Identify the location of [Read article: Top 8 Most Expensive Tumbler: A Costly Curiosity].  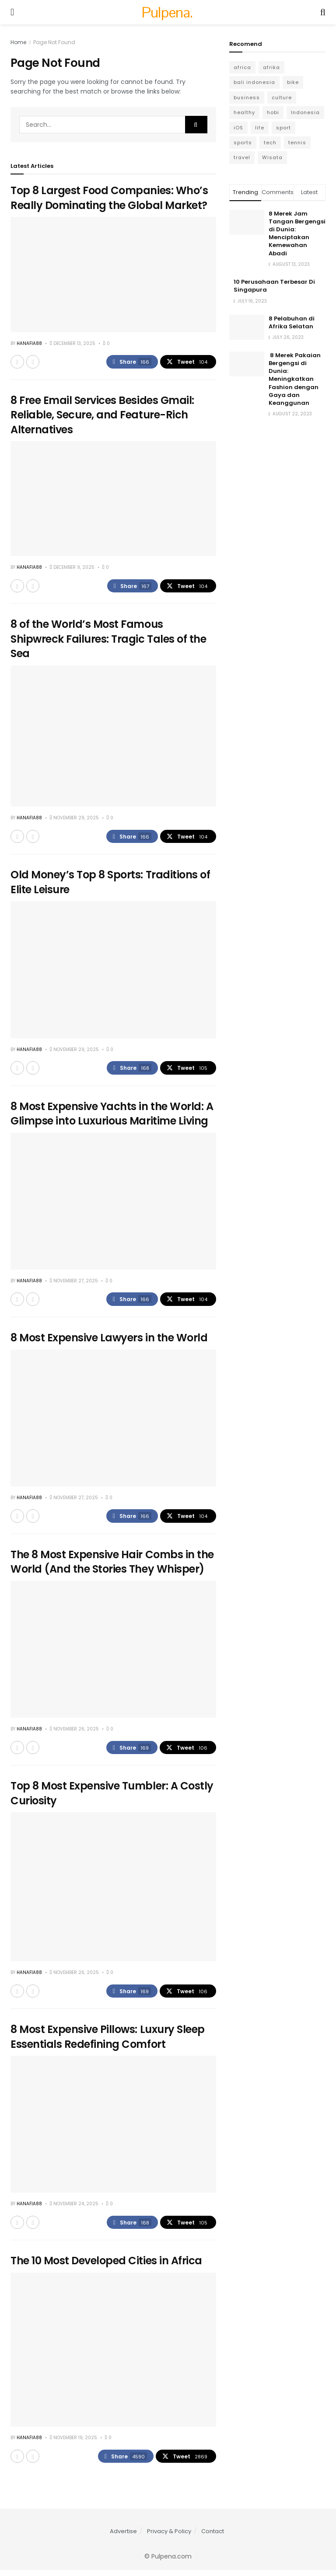
(113, 1891).